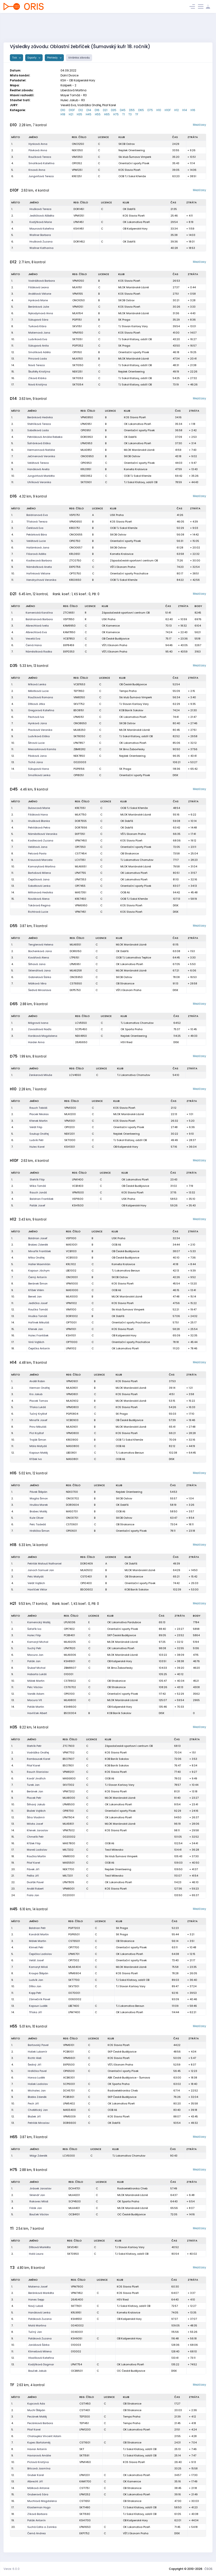 This screenshot has height=2576, width=216. What do you see at coordinates (38, 287) in the screenshot?
I see `Fišáková Leona` at bounding box center [38, 287].